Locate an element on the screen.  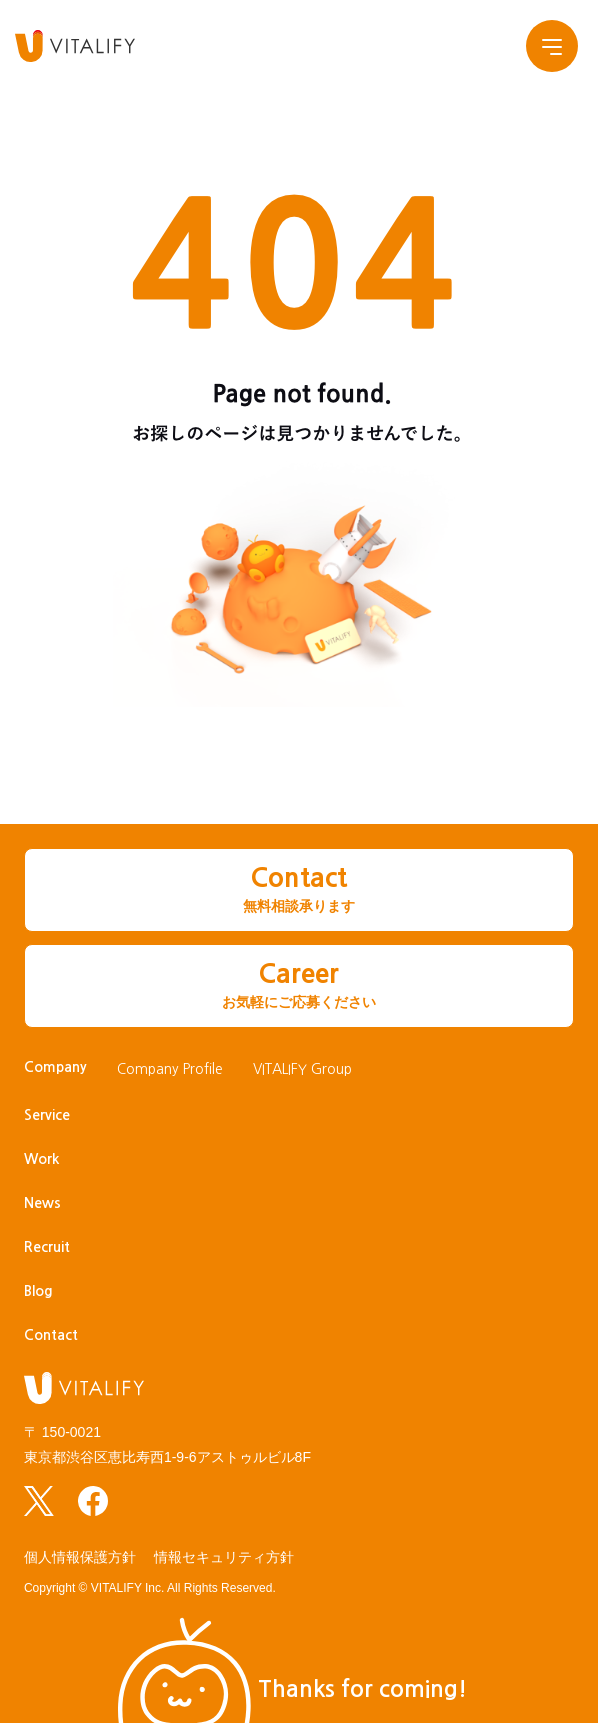
Contact is located at coordinates (51, 1335).